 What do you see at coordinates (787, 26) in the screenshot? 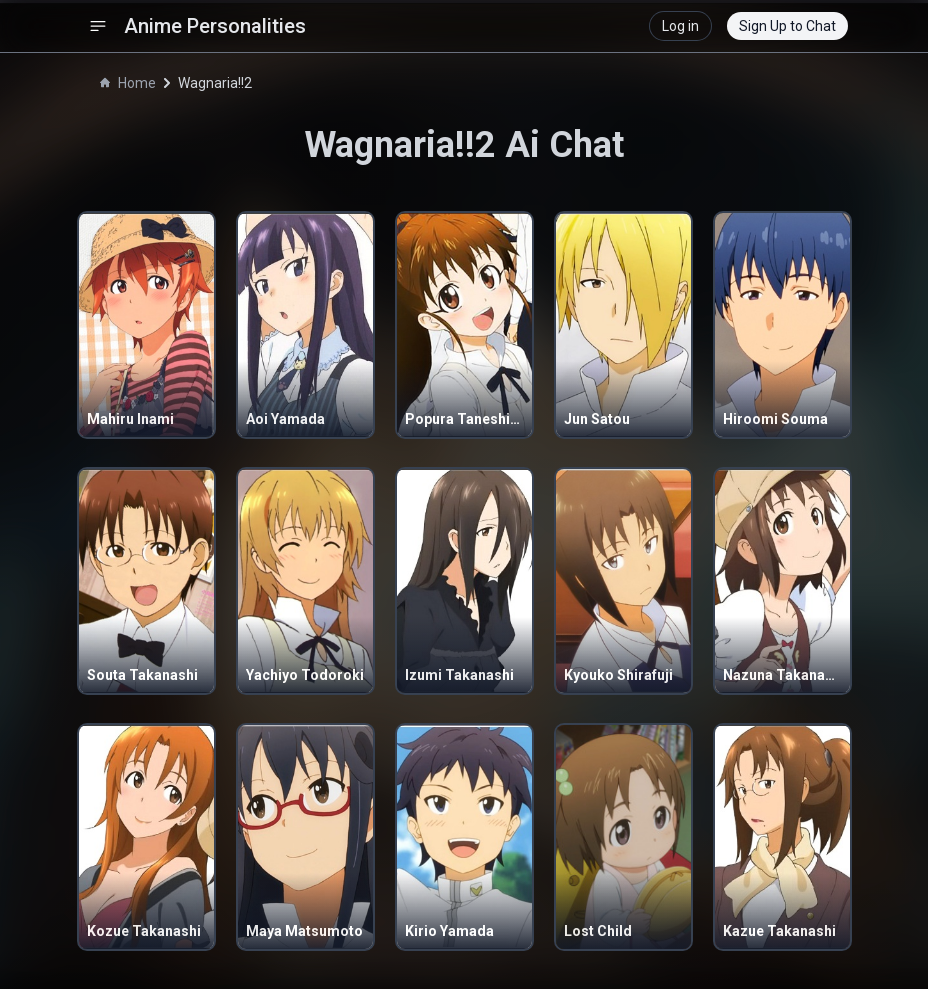
I see `Sign Up to Chat` at bounding box center [787, 26].